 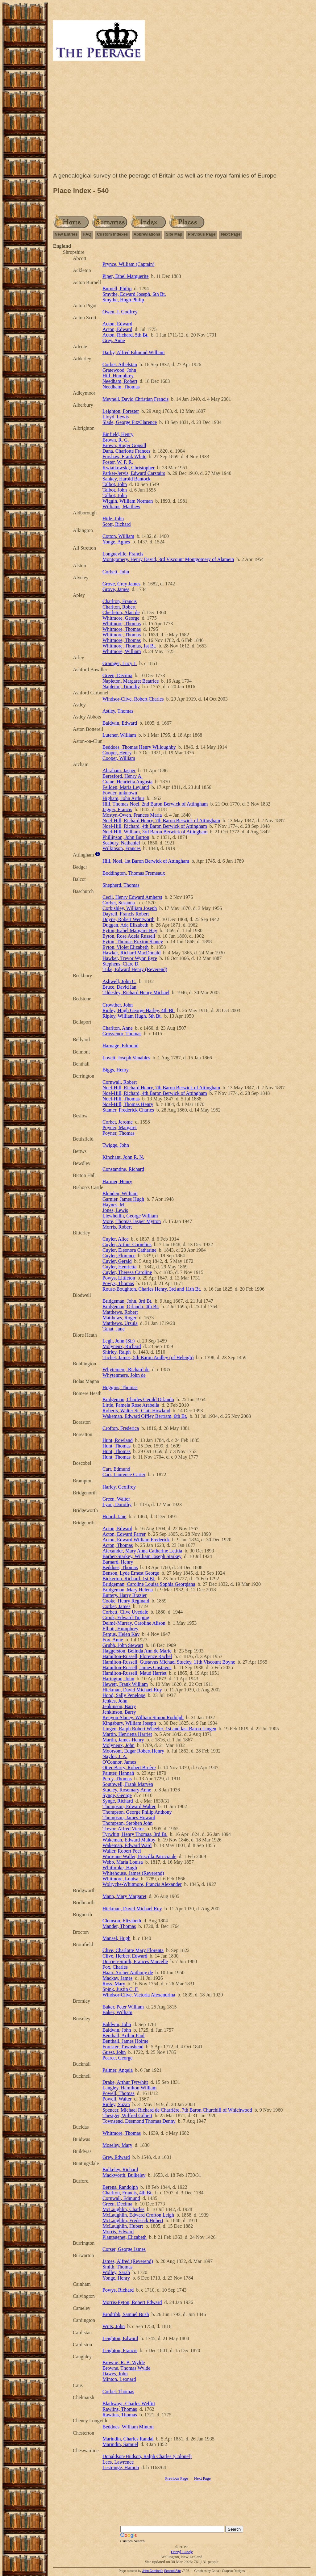 What do you see at coordinates (117, 2057) in the screenshot?
I see `Pearce, George` at bounding box center [117, 2057].